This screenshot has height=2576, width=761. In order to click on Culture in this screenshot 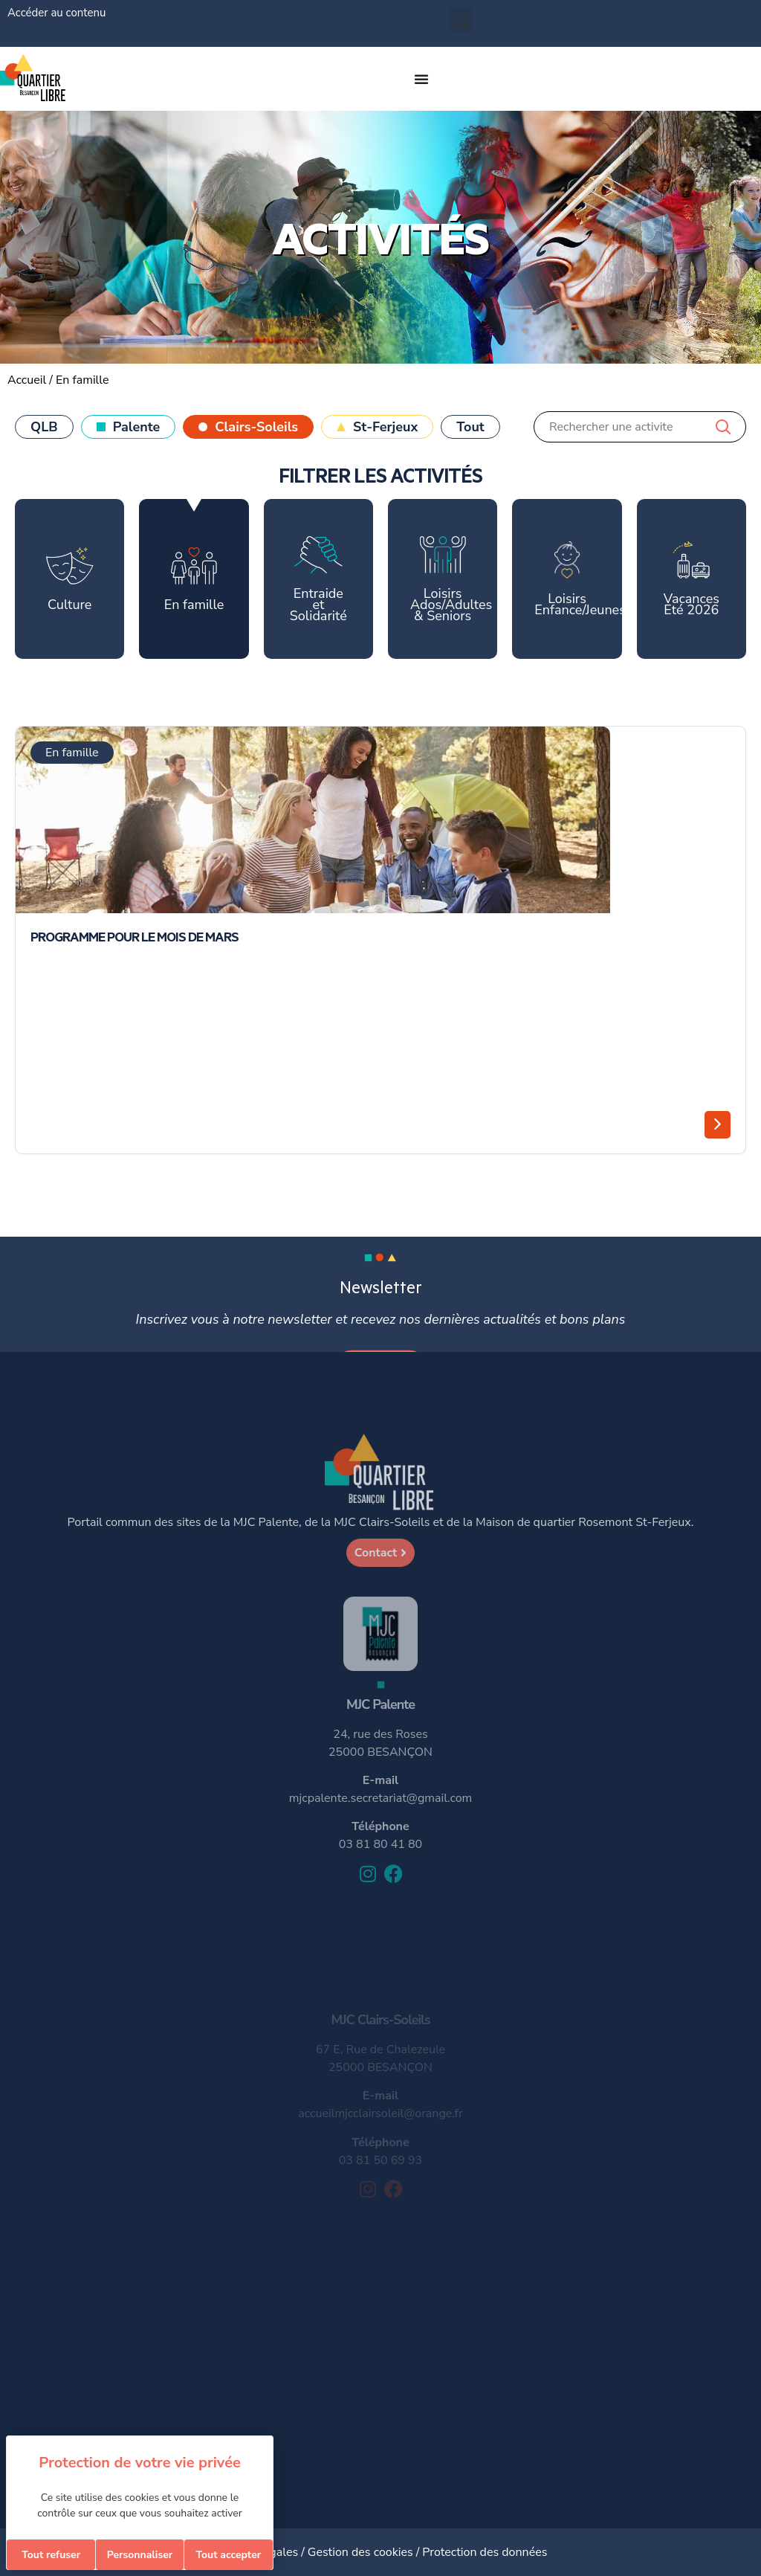, I will do `click(70, 580)`.